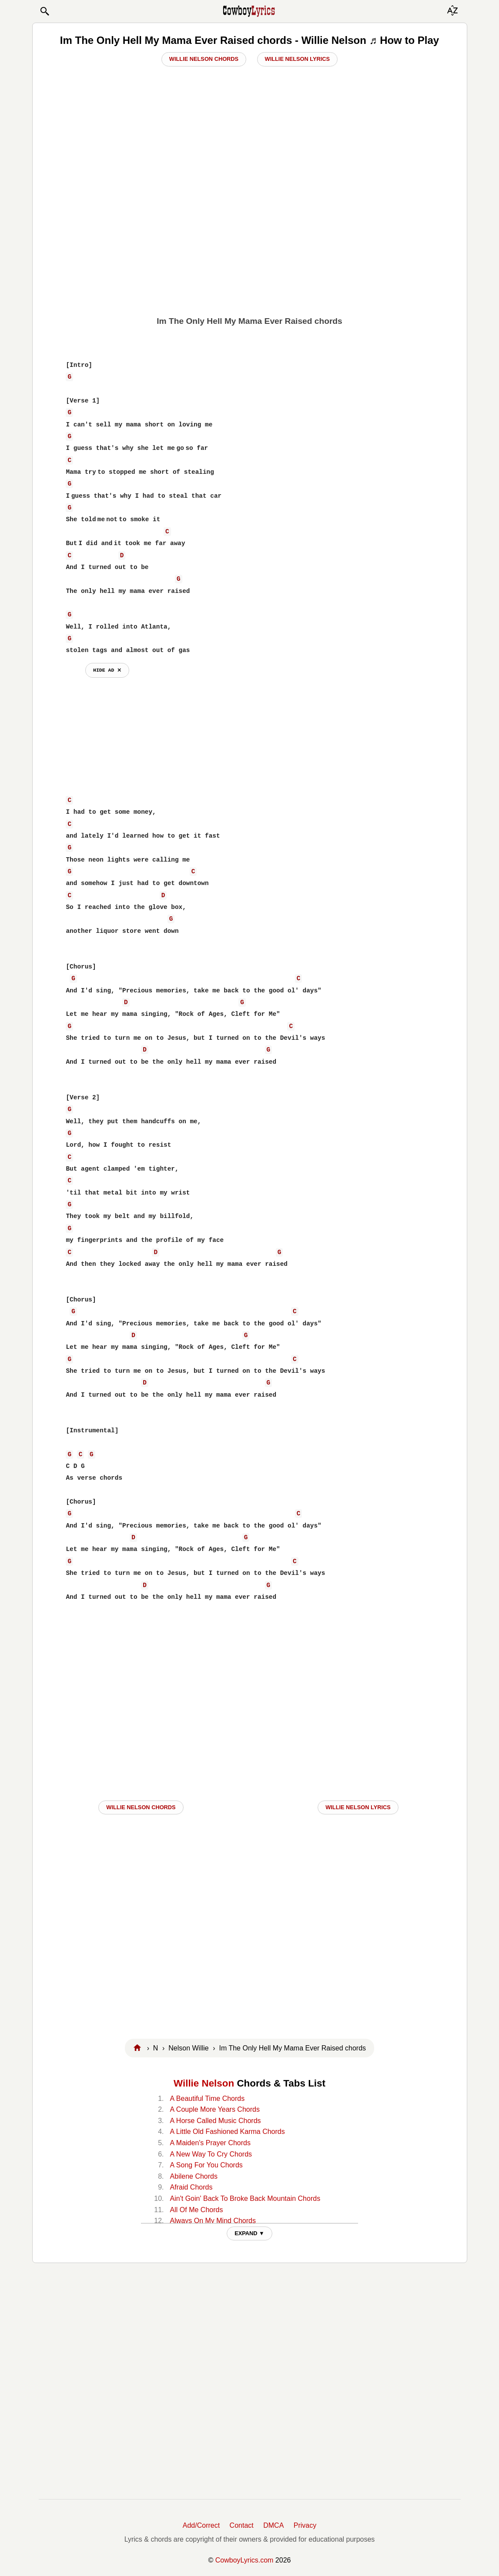  Describe the element at coordinates (211, 2154) in the screenshot. I see `A New Way To Cry Chords` at that location.